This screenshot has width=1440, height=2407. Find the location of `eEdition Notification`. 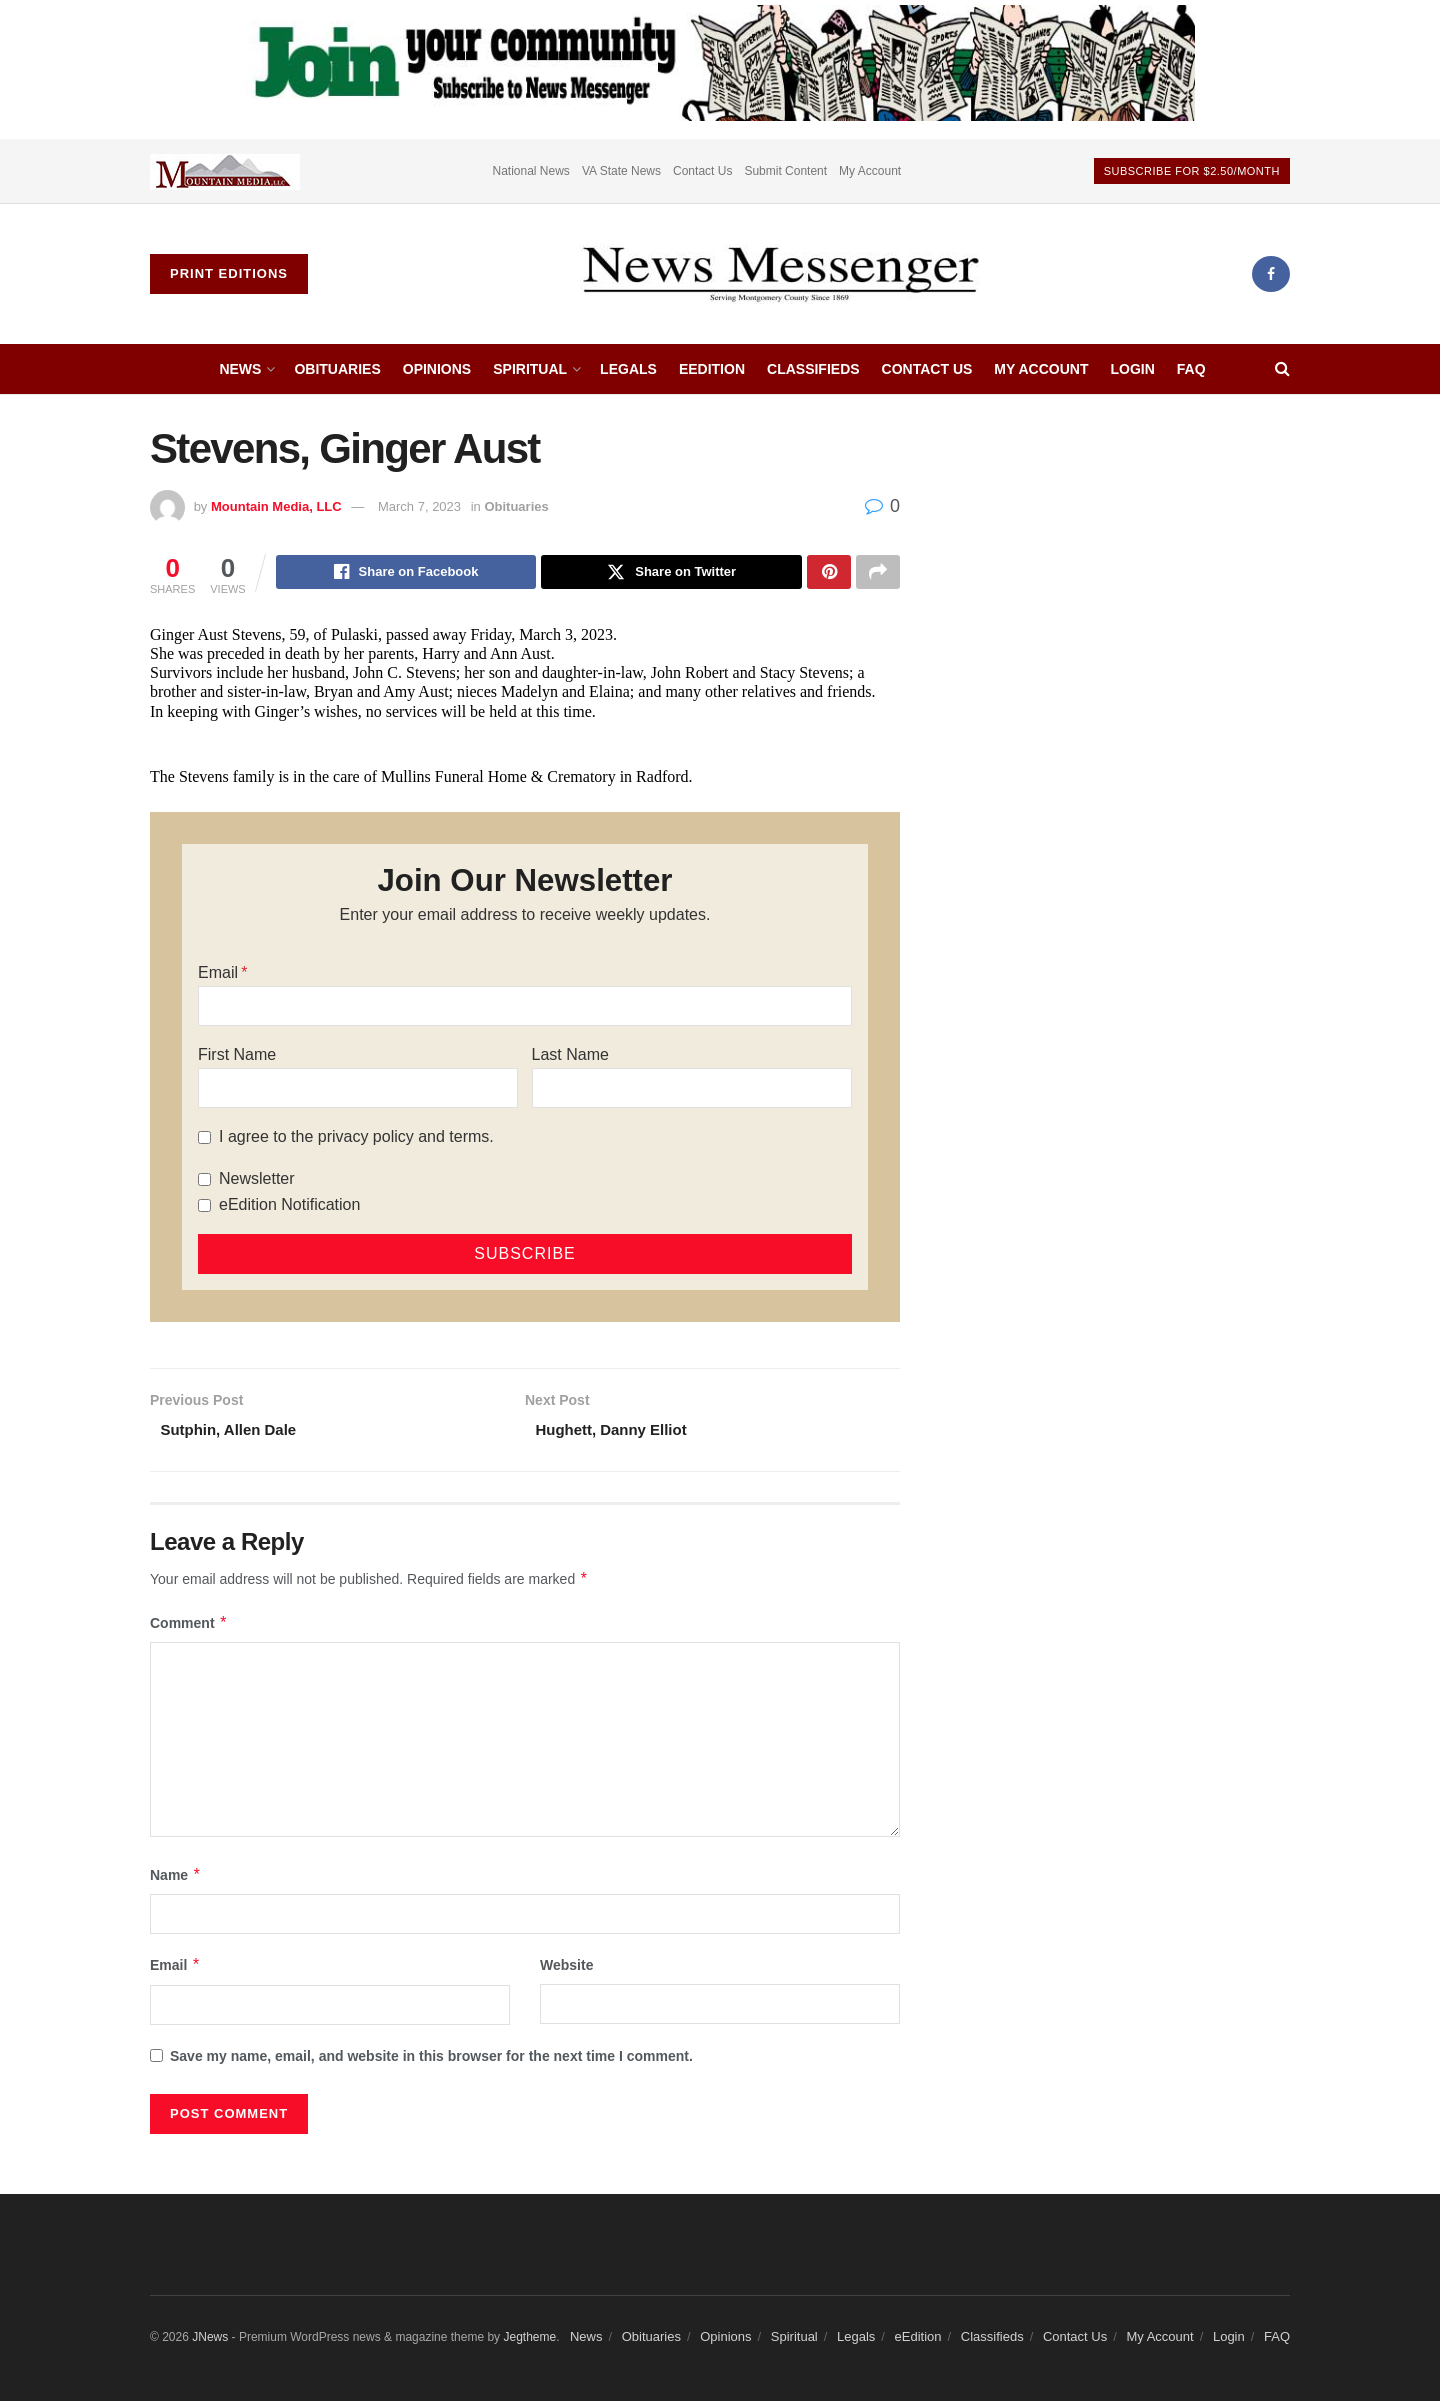

eEdition Notification is located at coordinates (289, 1207).